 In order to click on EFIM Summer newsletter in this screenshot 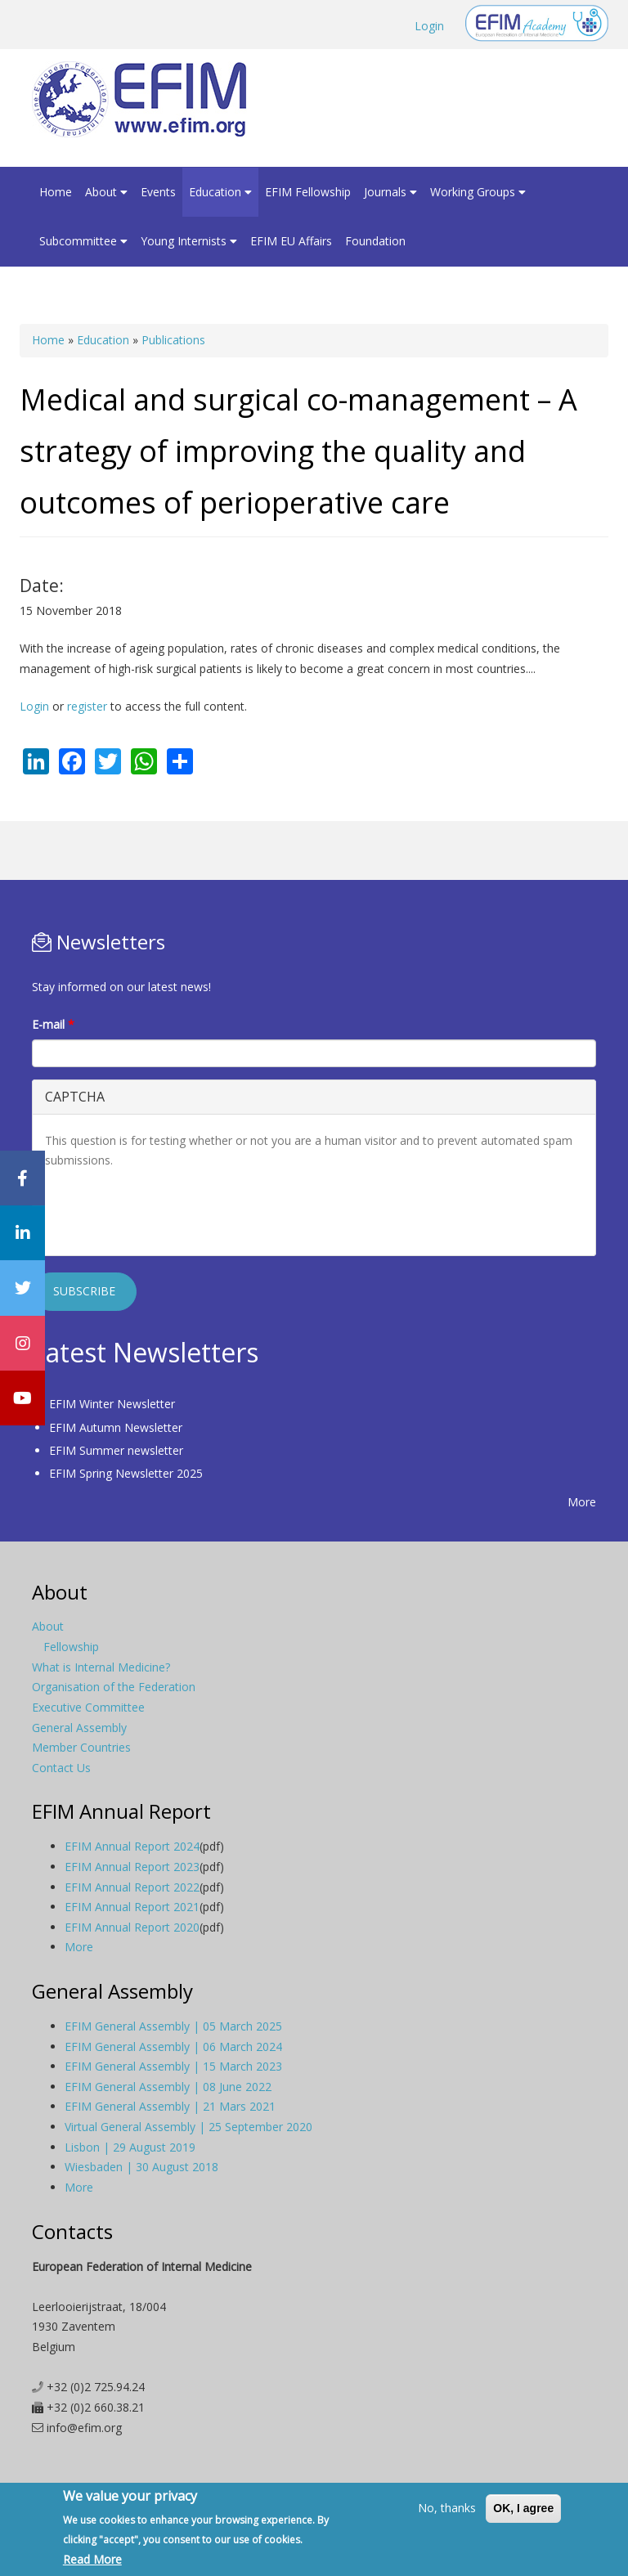, I will do `click(116, 1450)`.